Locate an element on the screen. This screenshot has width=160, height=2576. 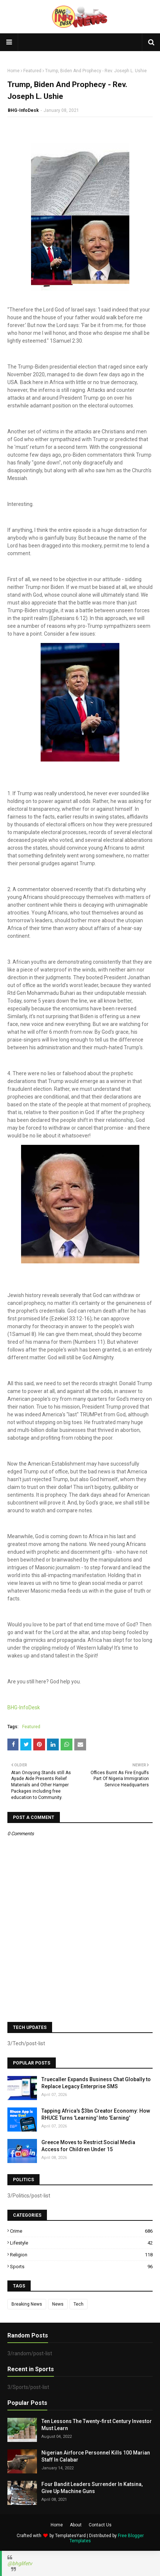
Nigerian Airforce Personnel Kills 100 Marian Staff In Calabar is located at coordinates (95, 2456).